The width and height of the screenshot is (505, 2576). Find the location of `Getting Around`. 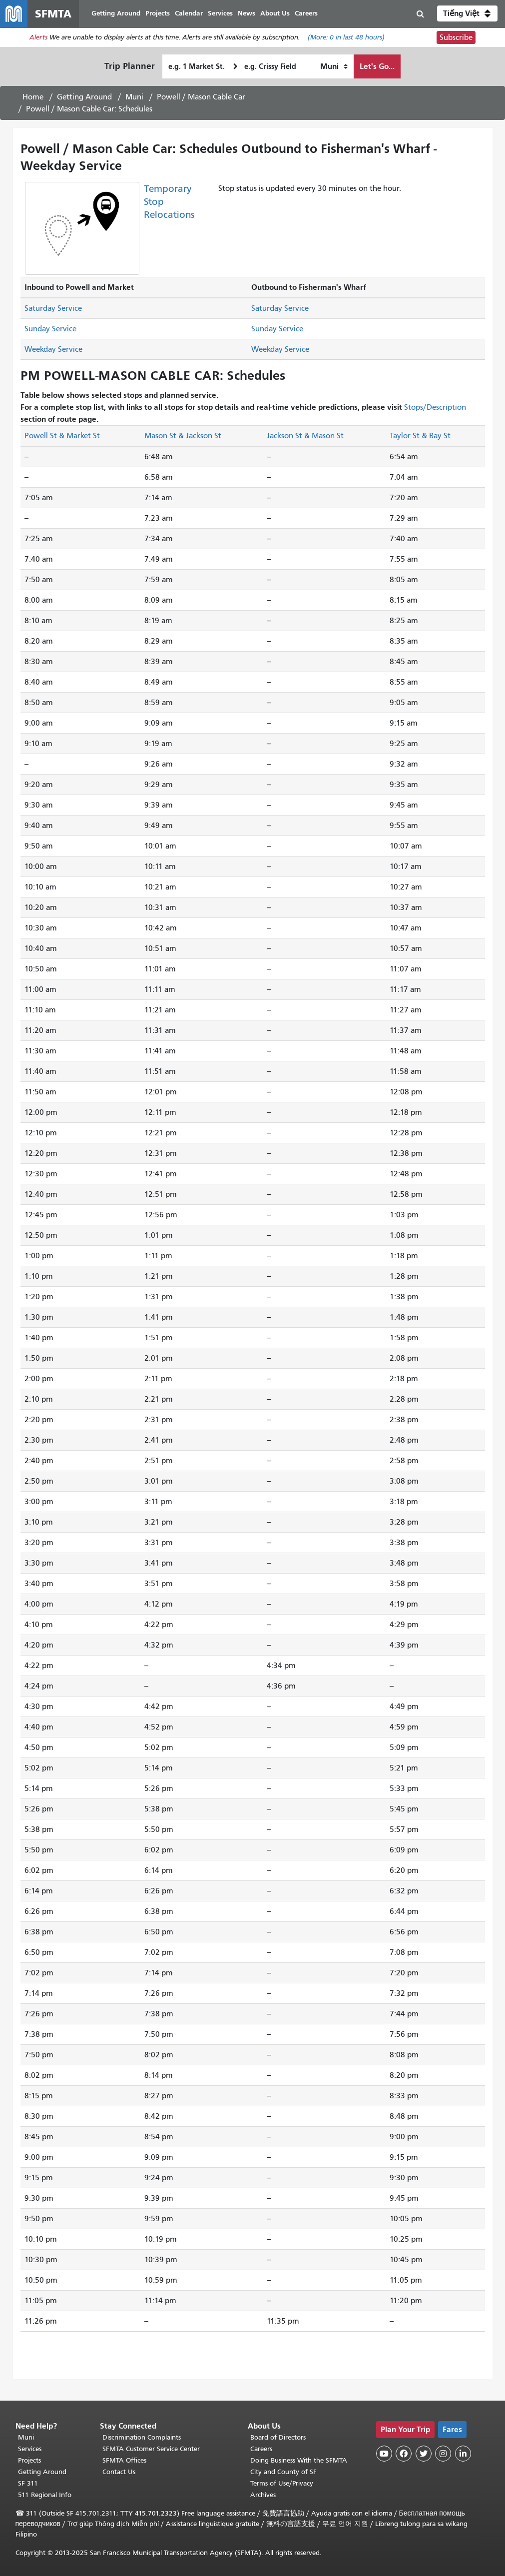

Getting Around is located at coordinates (84, 97).